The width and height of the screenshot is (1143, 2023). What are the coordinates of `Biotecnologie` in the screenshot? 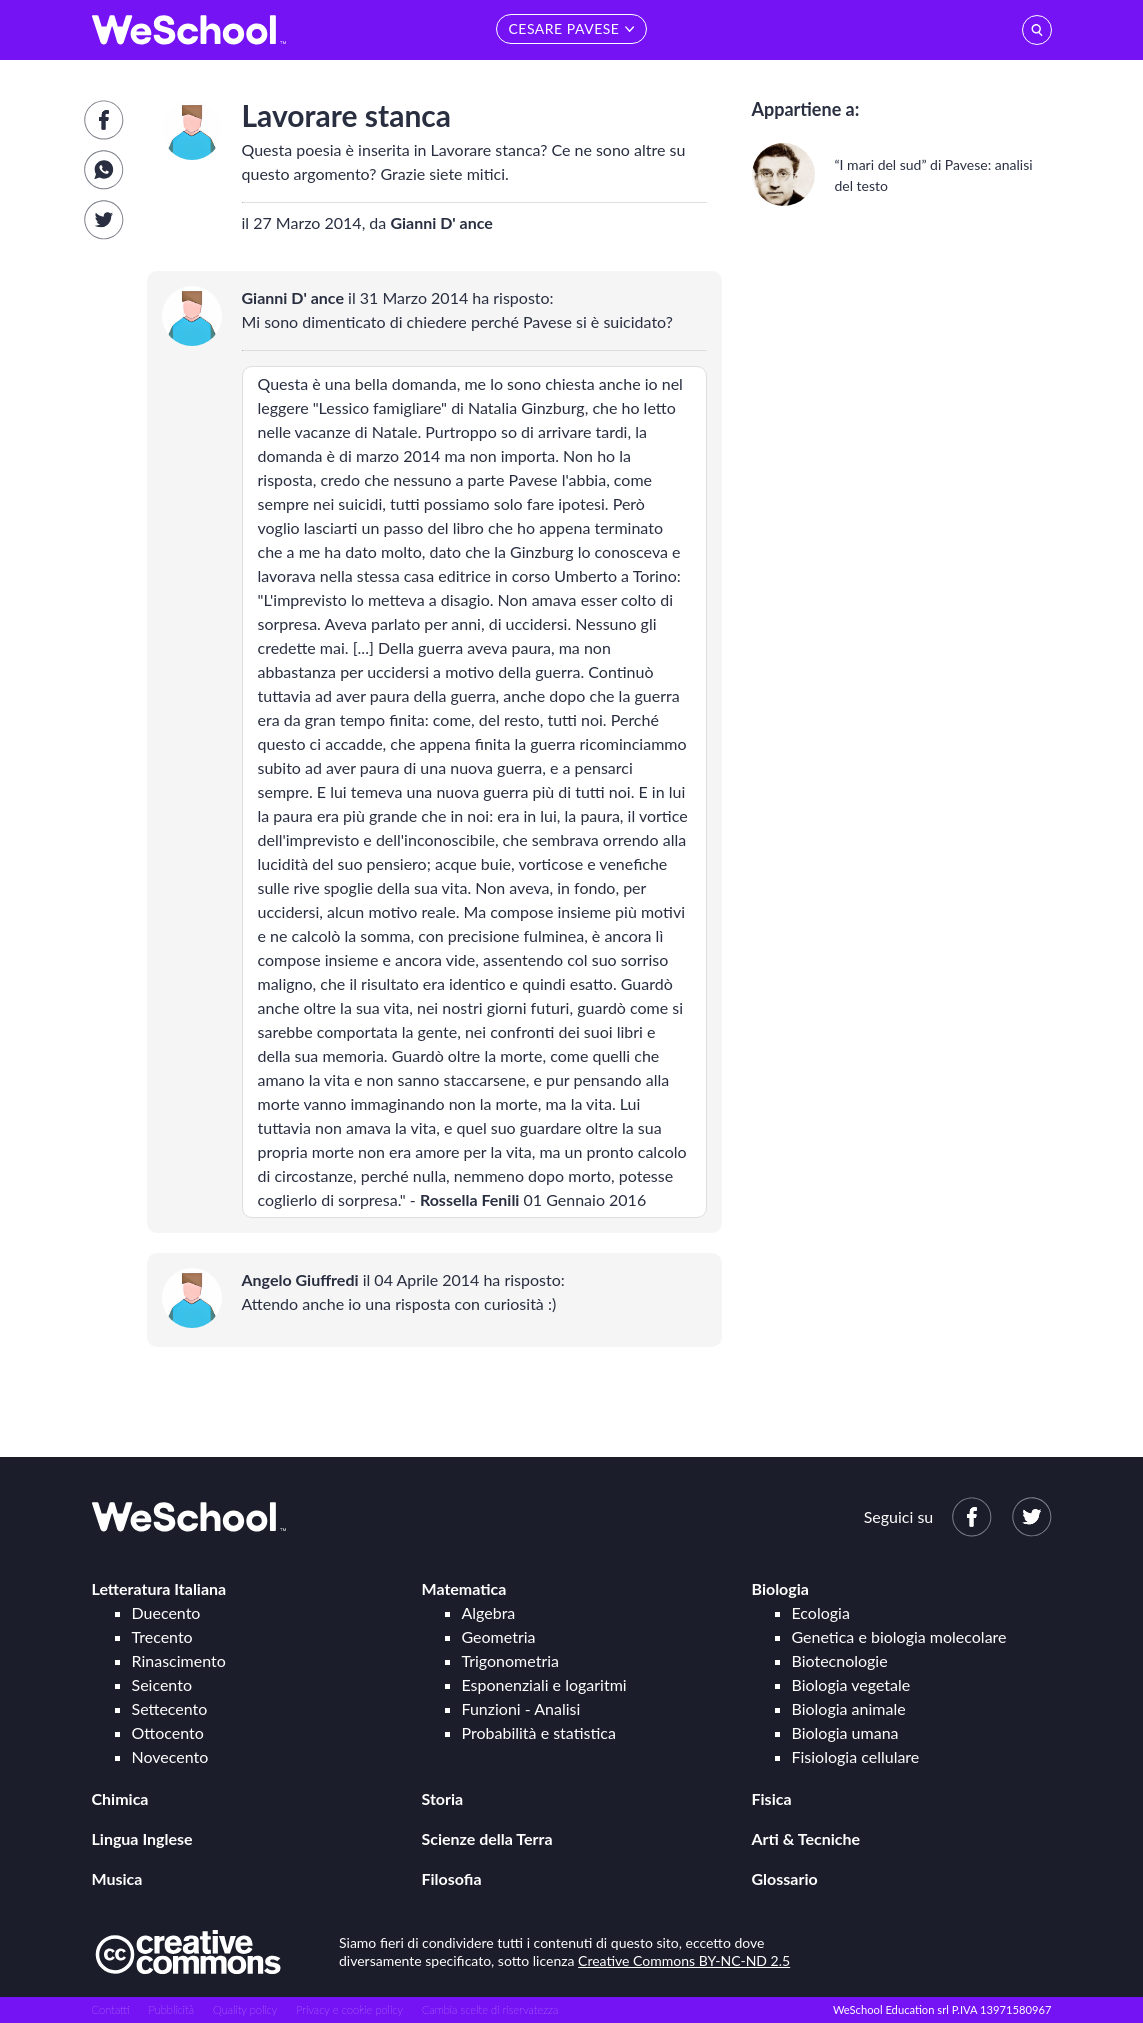 It's located at (840, 1660).